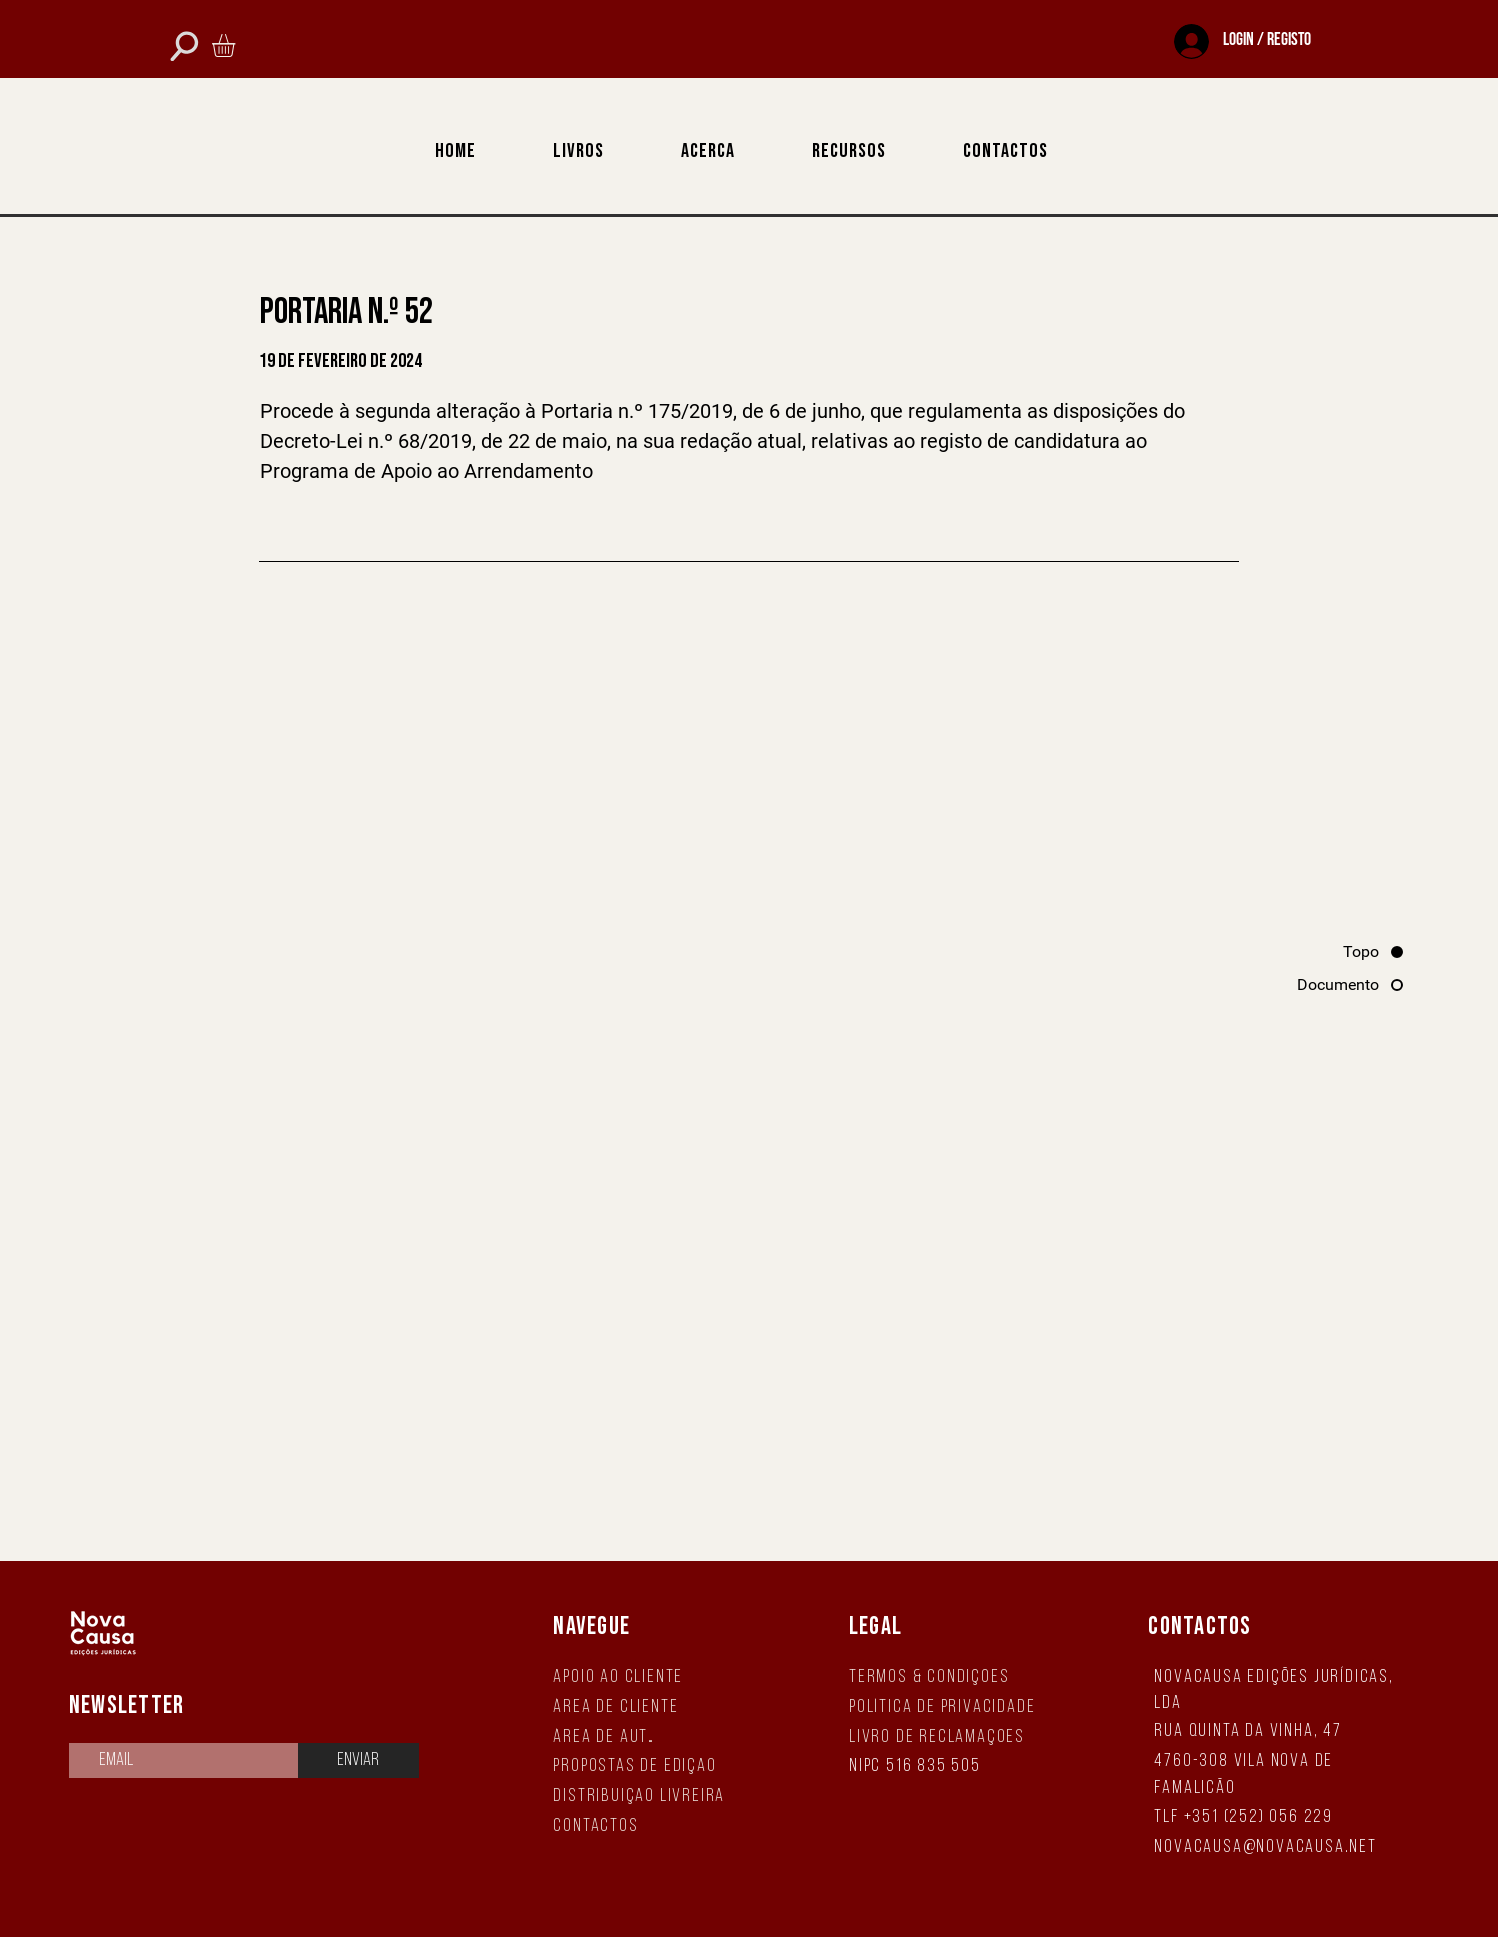 This screenshot has width=1498, height=1937. I want to click on [Contactos], so click(607, 1826).